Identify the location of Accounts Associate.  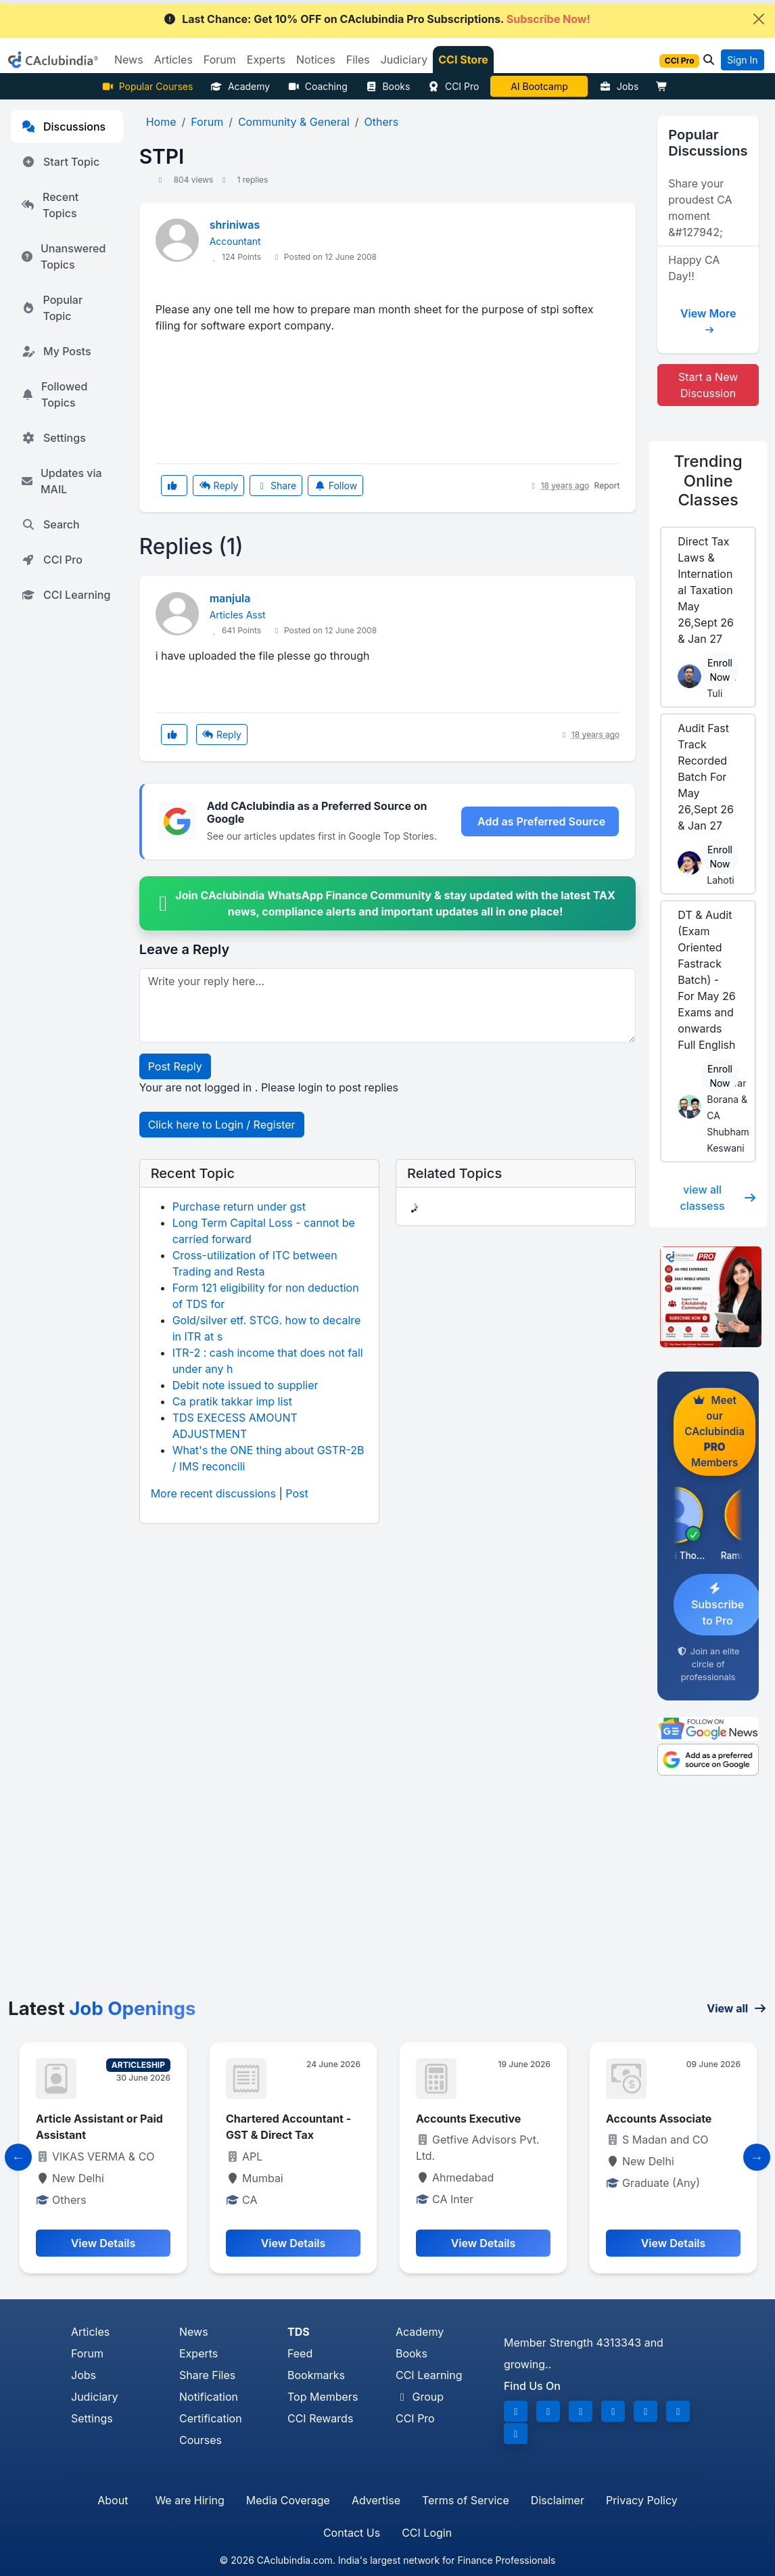
(658, 2118).